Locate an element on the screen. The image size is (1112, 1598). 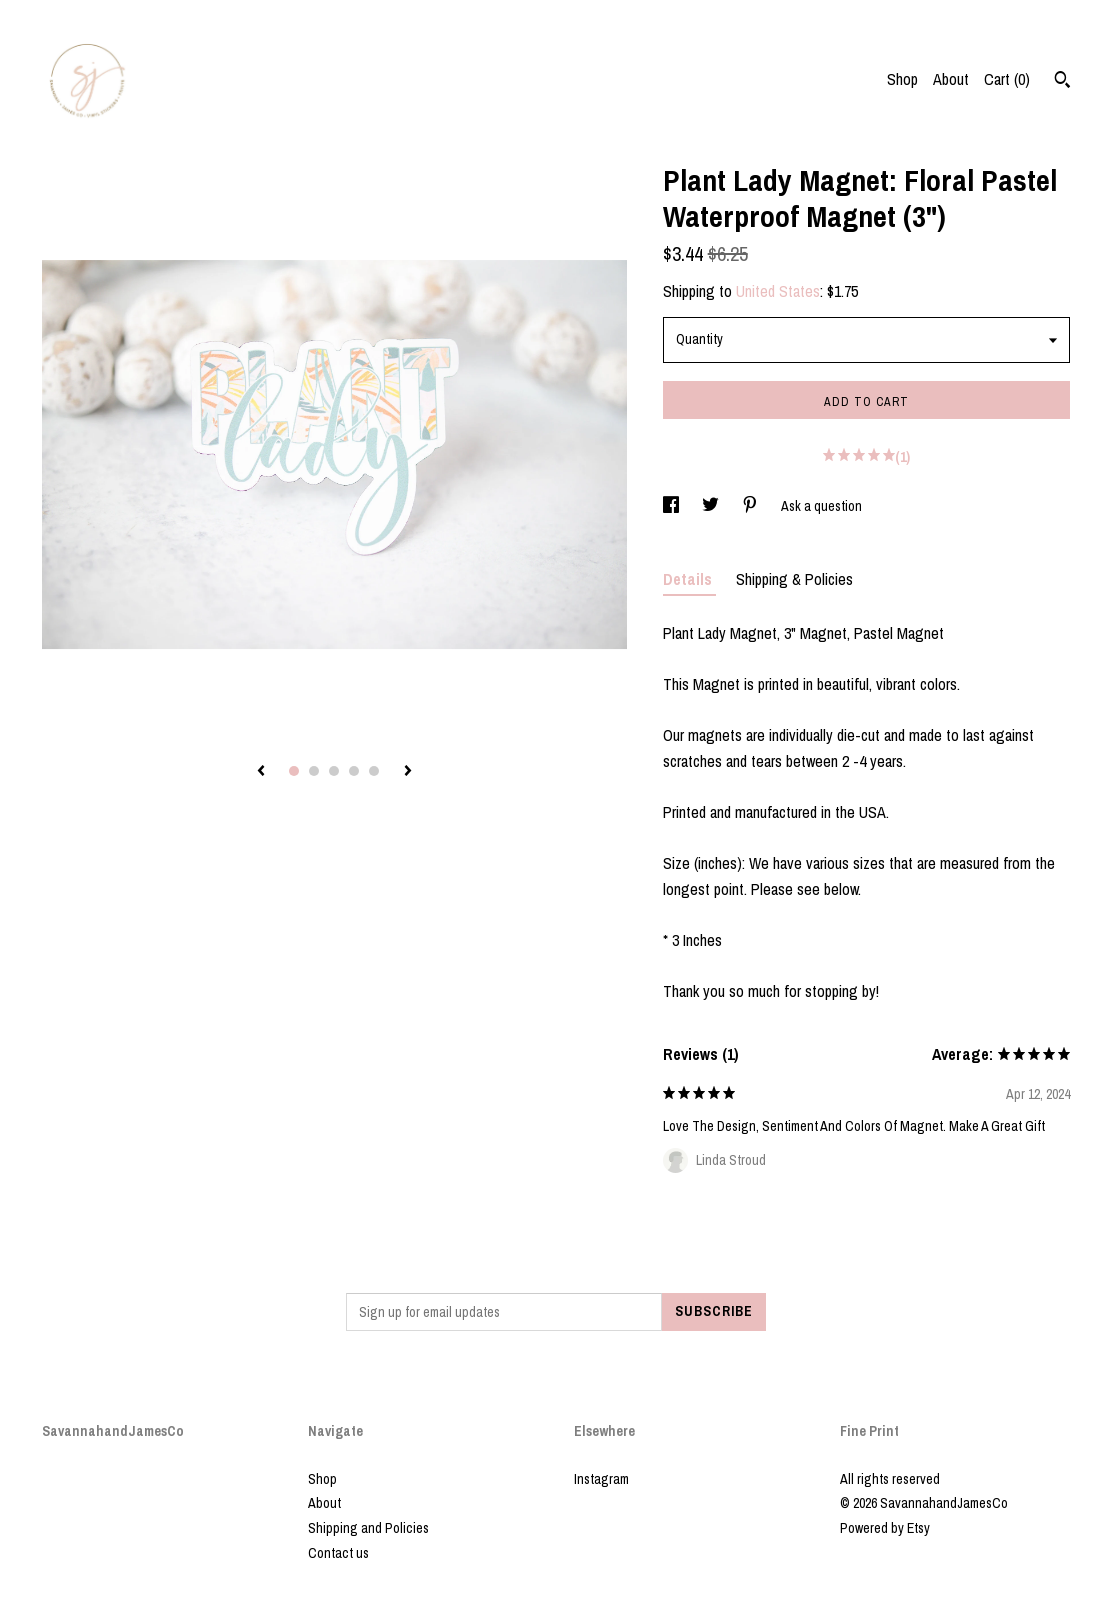
Details is located at coordinates (689, 579).